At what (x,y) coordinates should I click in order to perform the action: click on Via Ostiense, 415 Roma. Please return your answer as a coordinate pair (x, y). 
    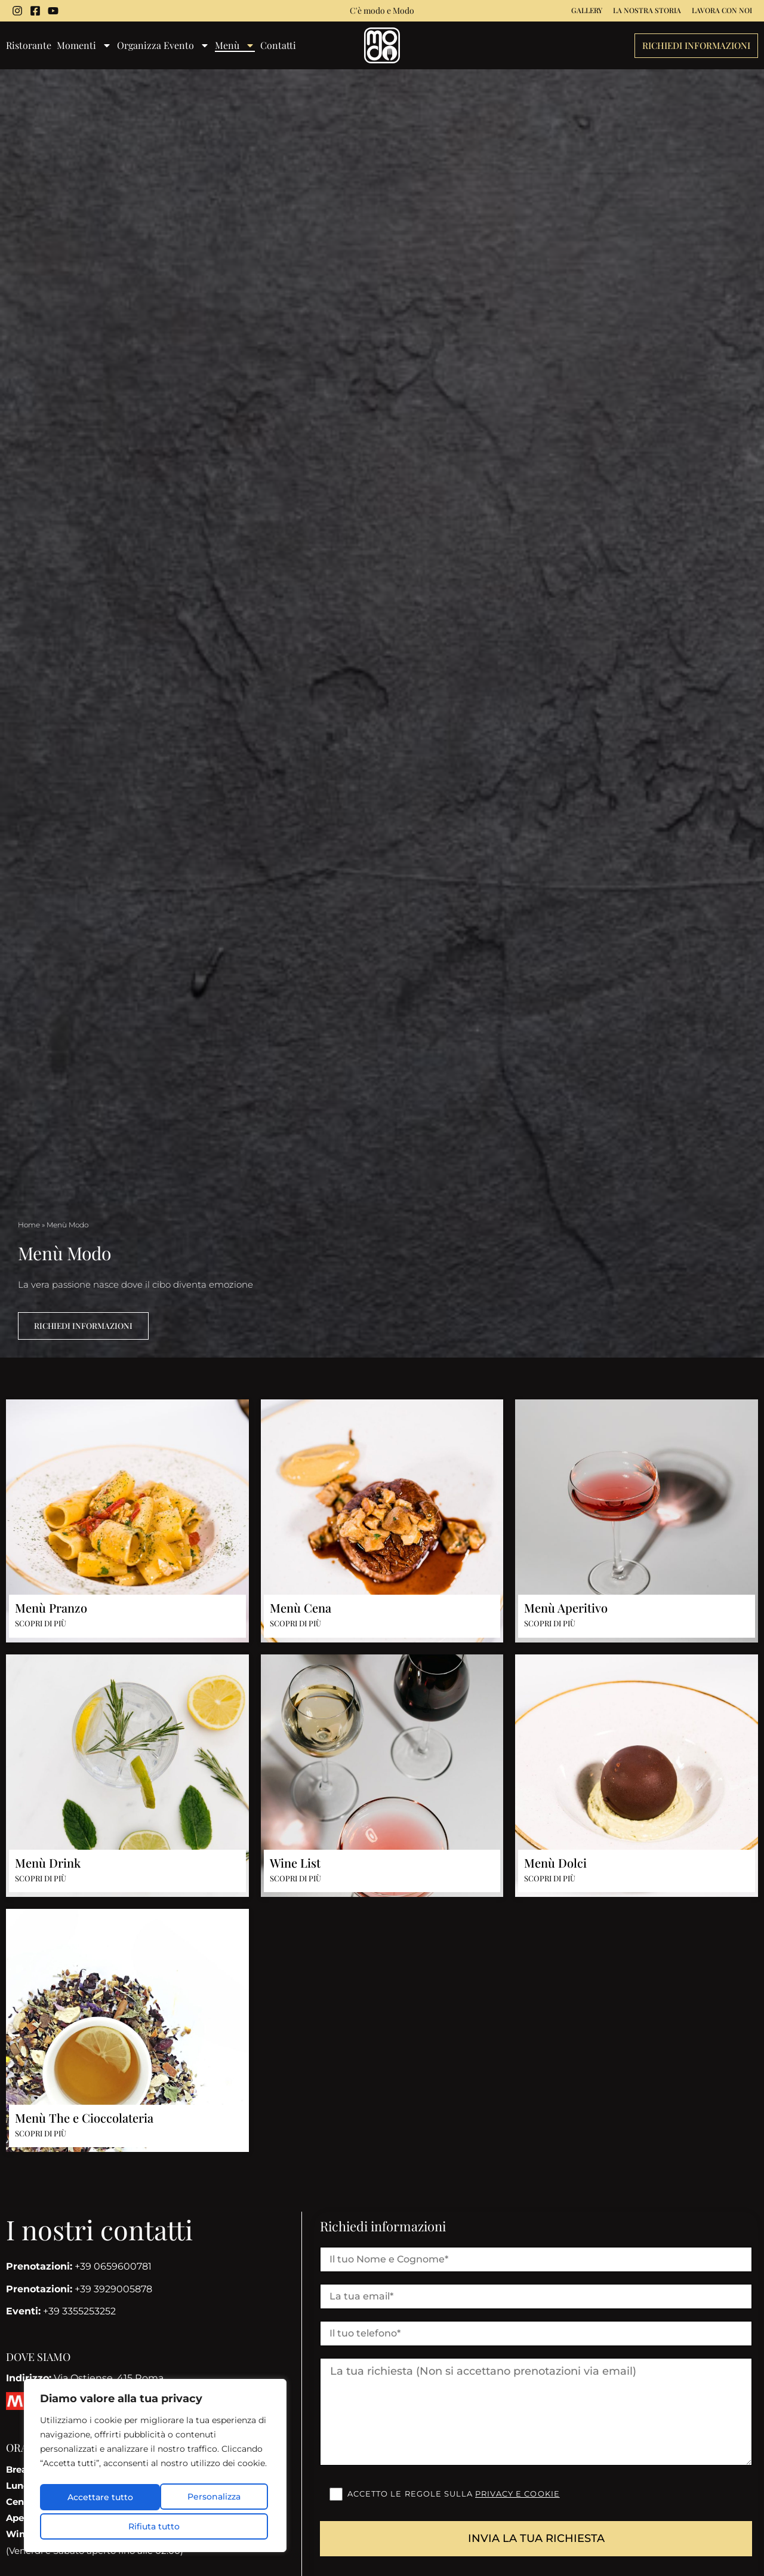
    Looking at the image, I should click on (85, 2378).